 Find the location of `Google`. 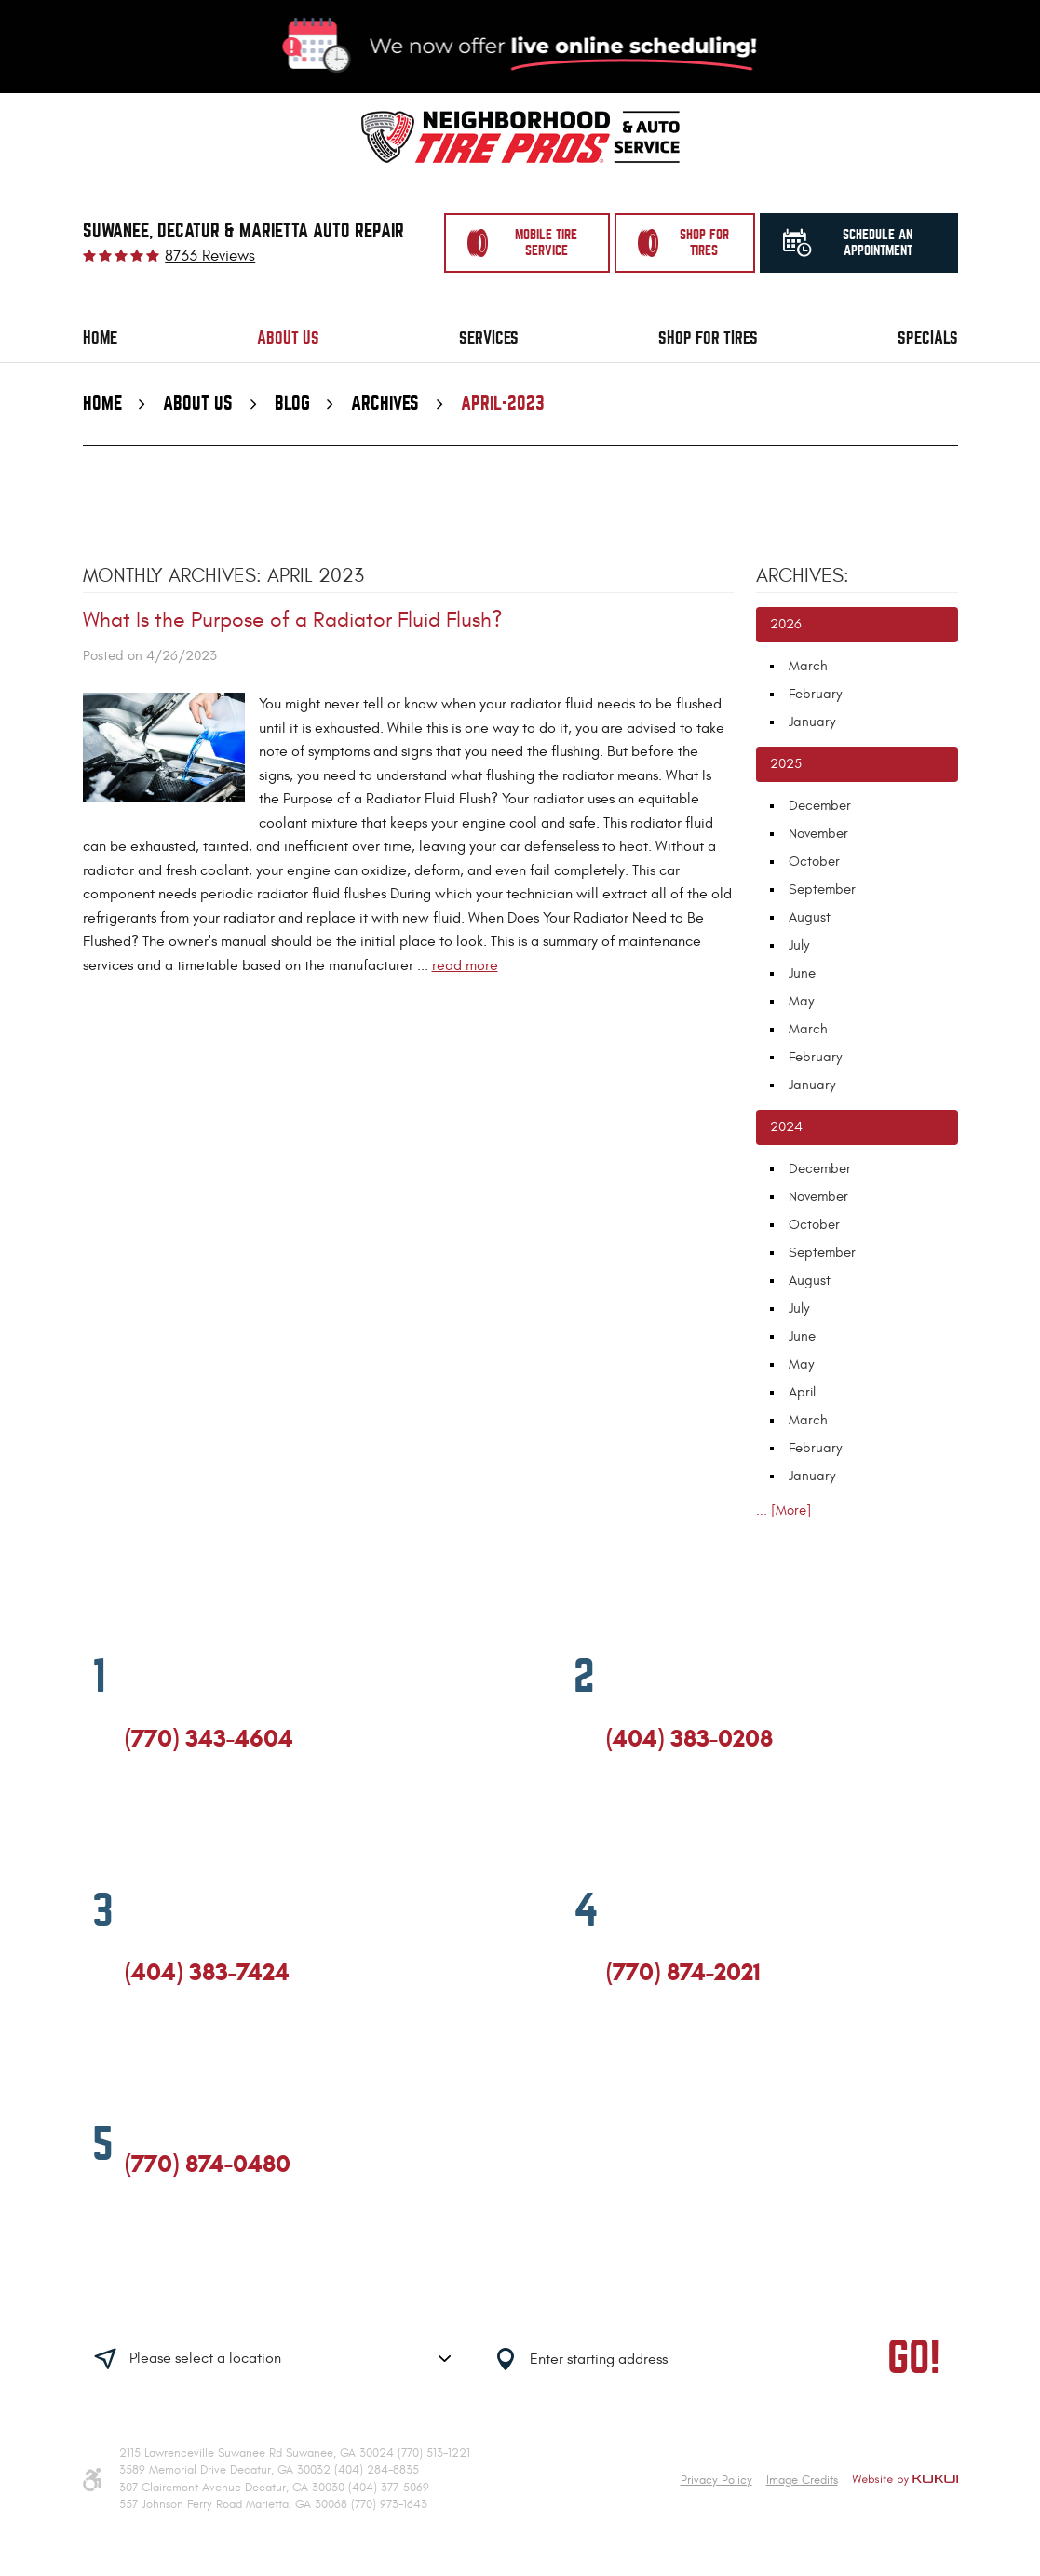

Google is located at coordinates (166, 1819).